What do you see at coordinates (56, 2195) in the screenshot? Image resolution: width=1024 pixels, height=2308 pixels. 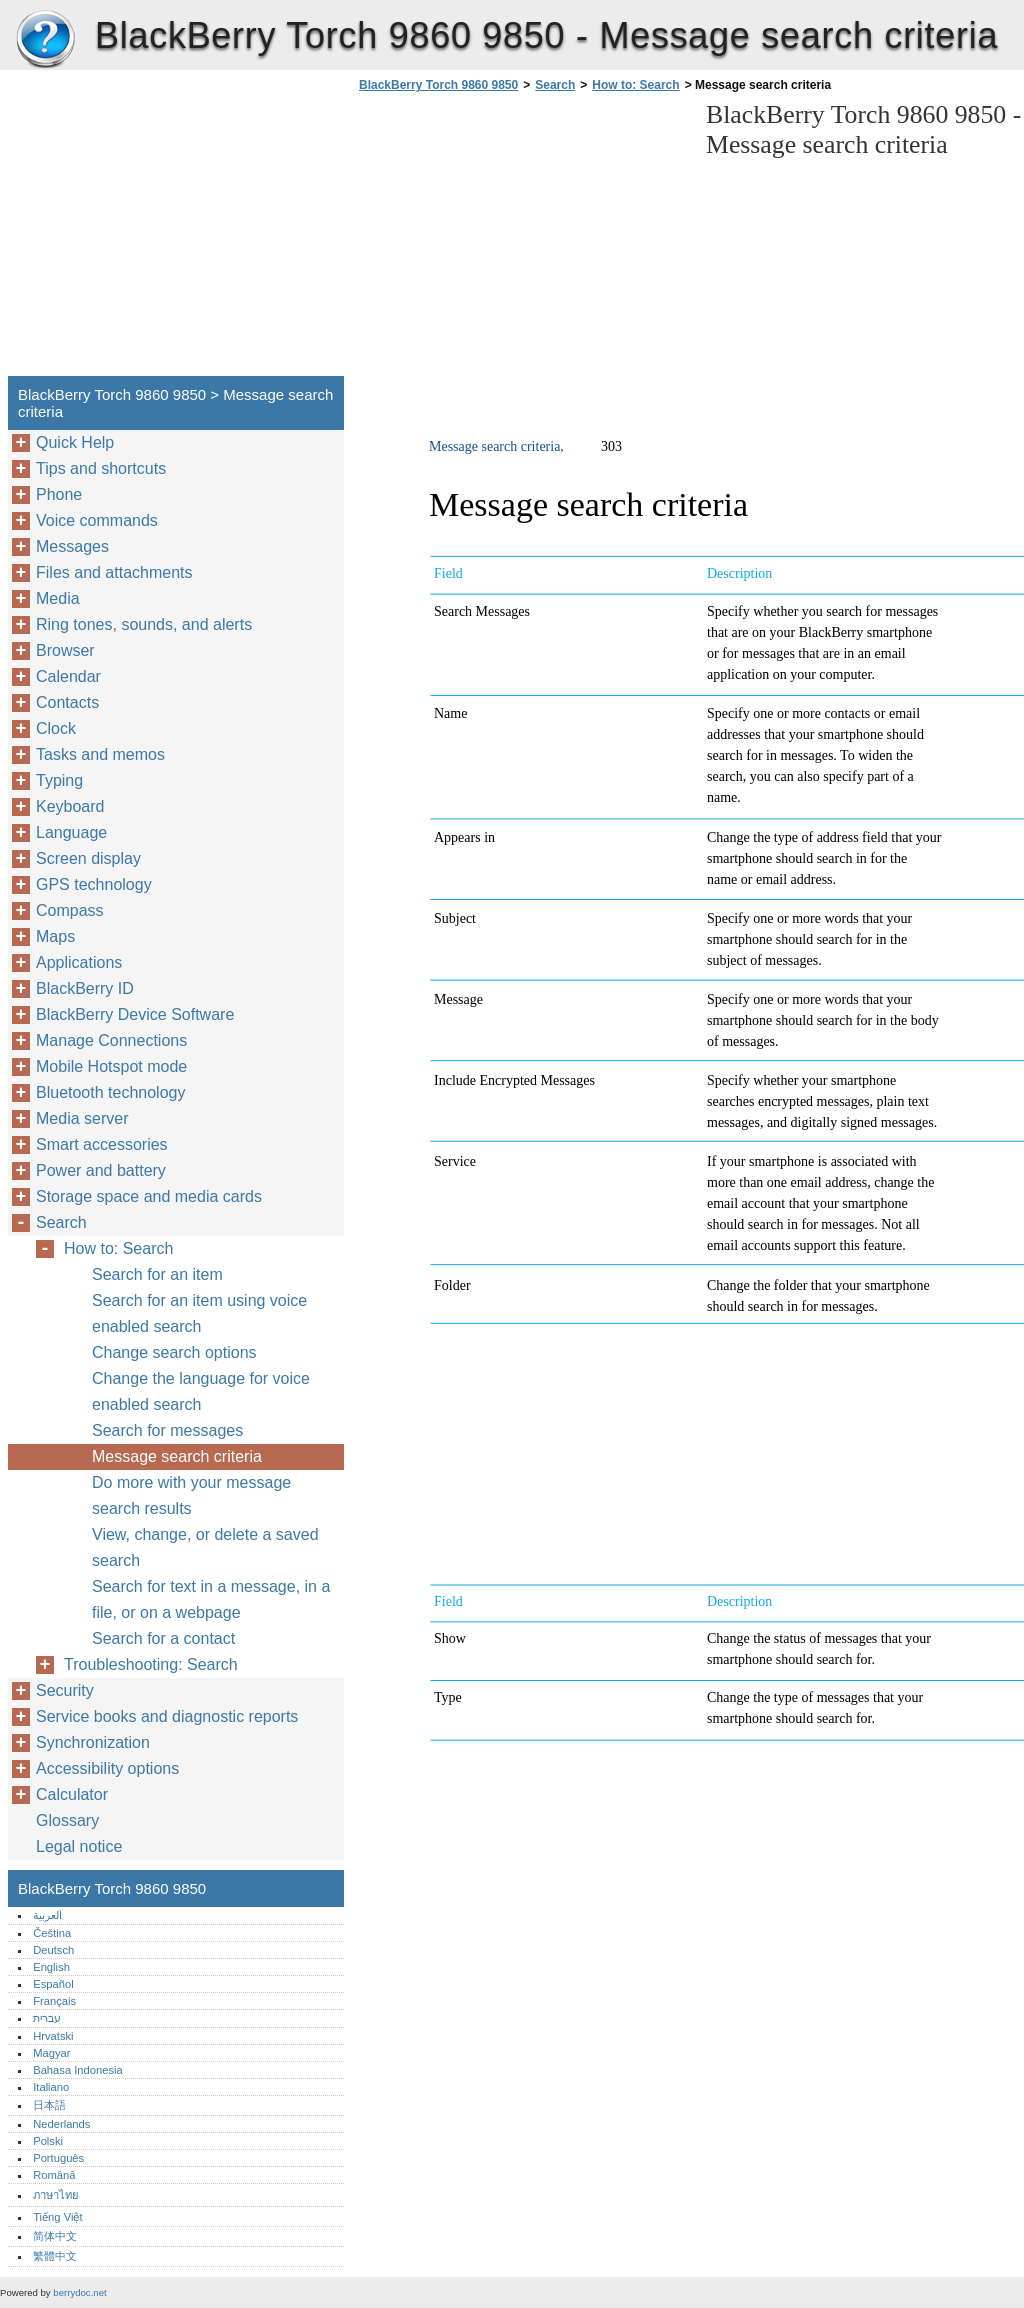 I see `ภาษาไทย` at bounding box center [56, 2195].